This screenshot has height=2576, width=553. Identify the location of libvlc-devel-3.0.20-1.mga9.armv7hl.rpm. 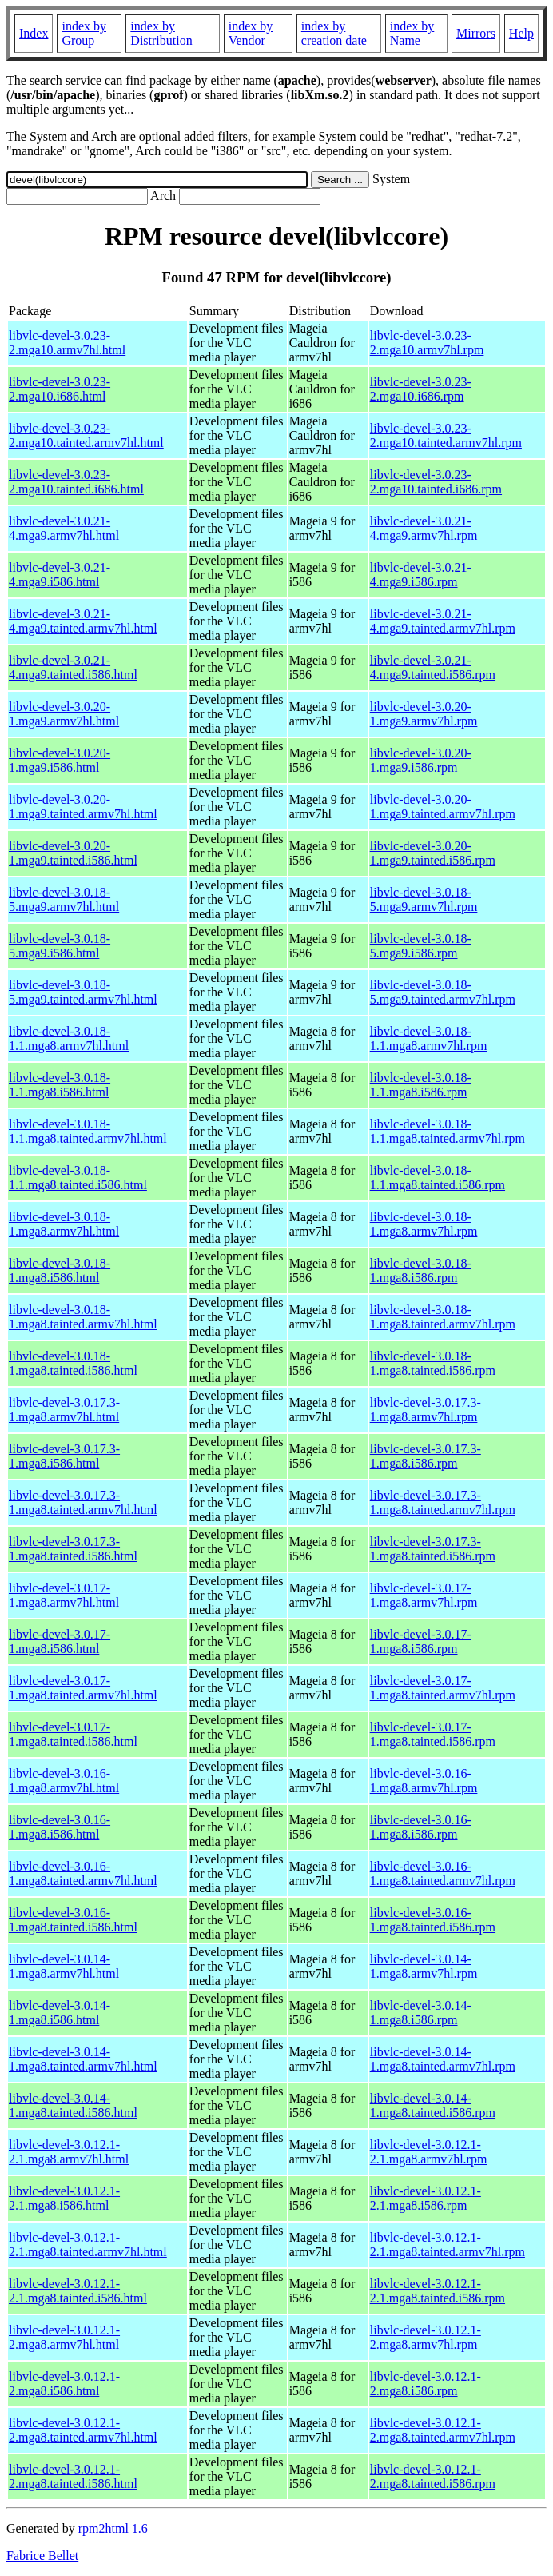
(424, 714).